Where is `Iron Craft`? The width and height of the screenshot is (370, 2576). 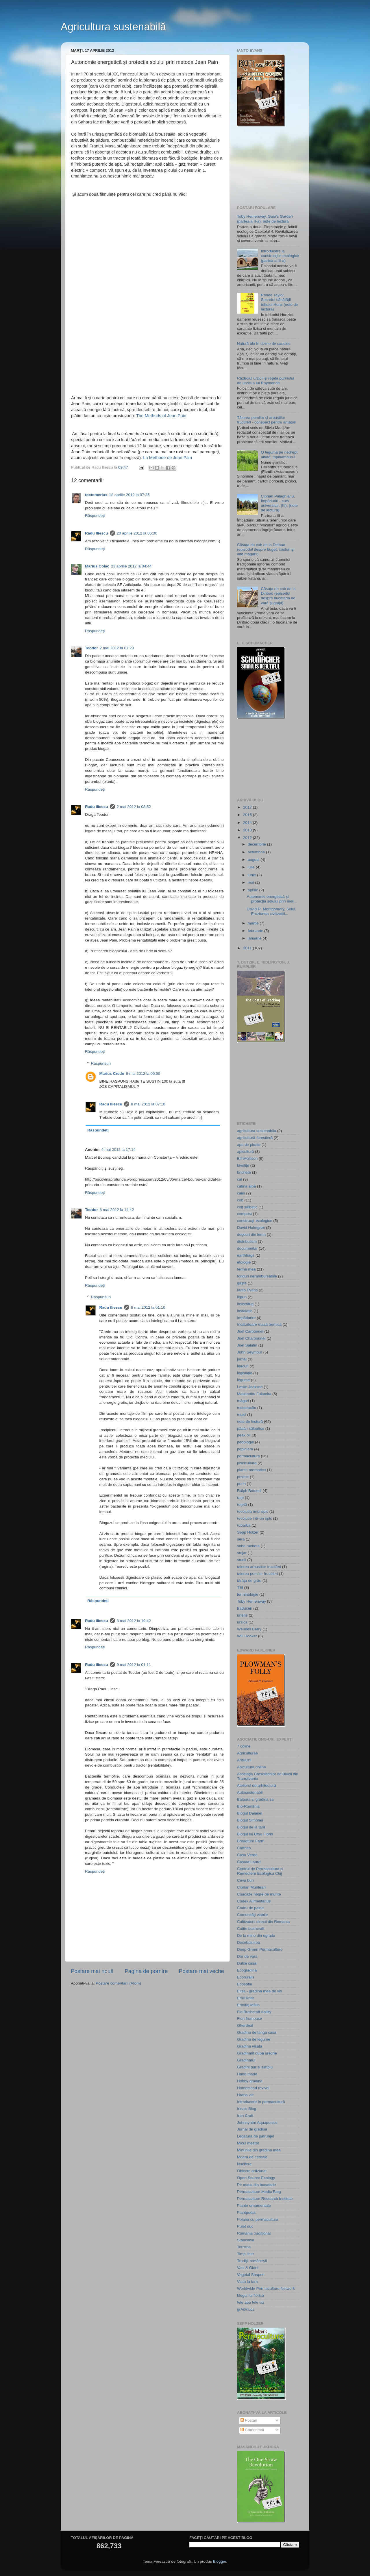
Iron Craft is located at coordinates (245, 2115).